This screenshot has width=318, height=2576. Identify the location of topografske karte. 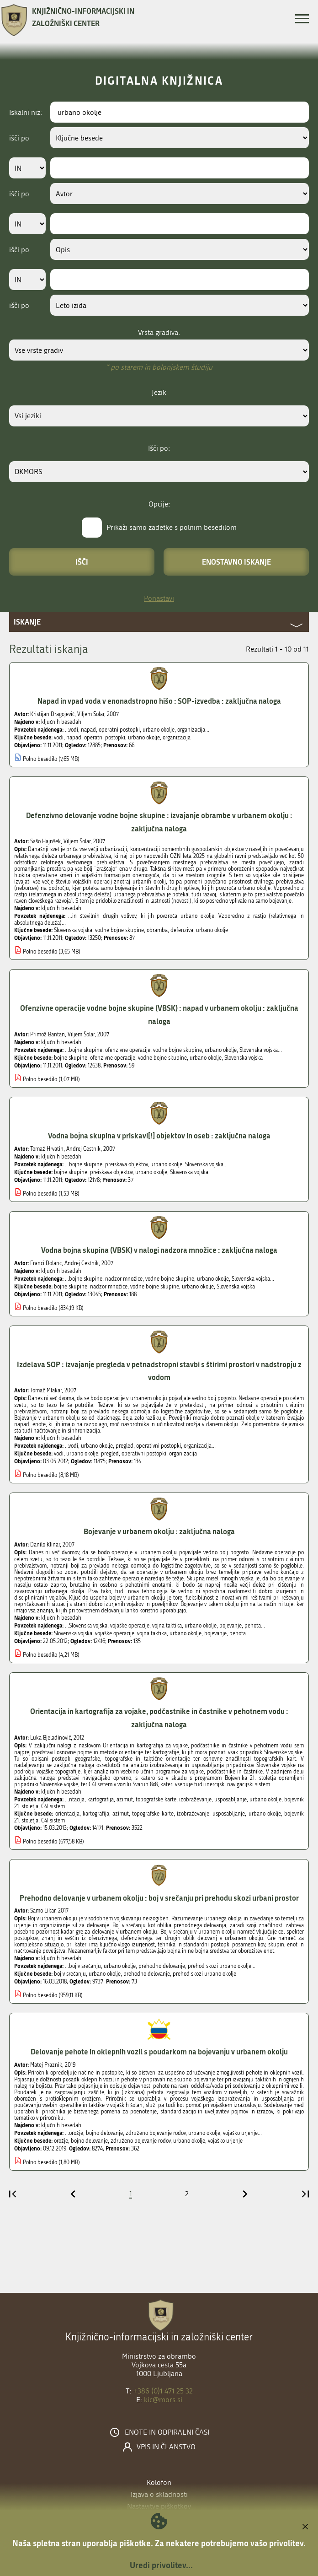
(152, 1814).